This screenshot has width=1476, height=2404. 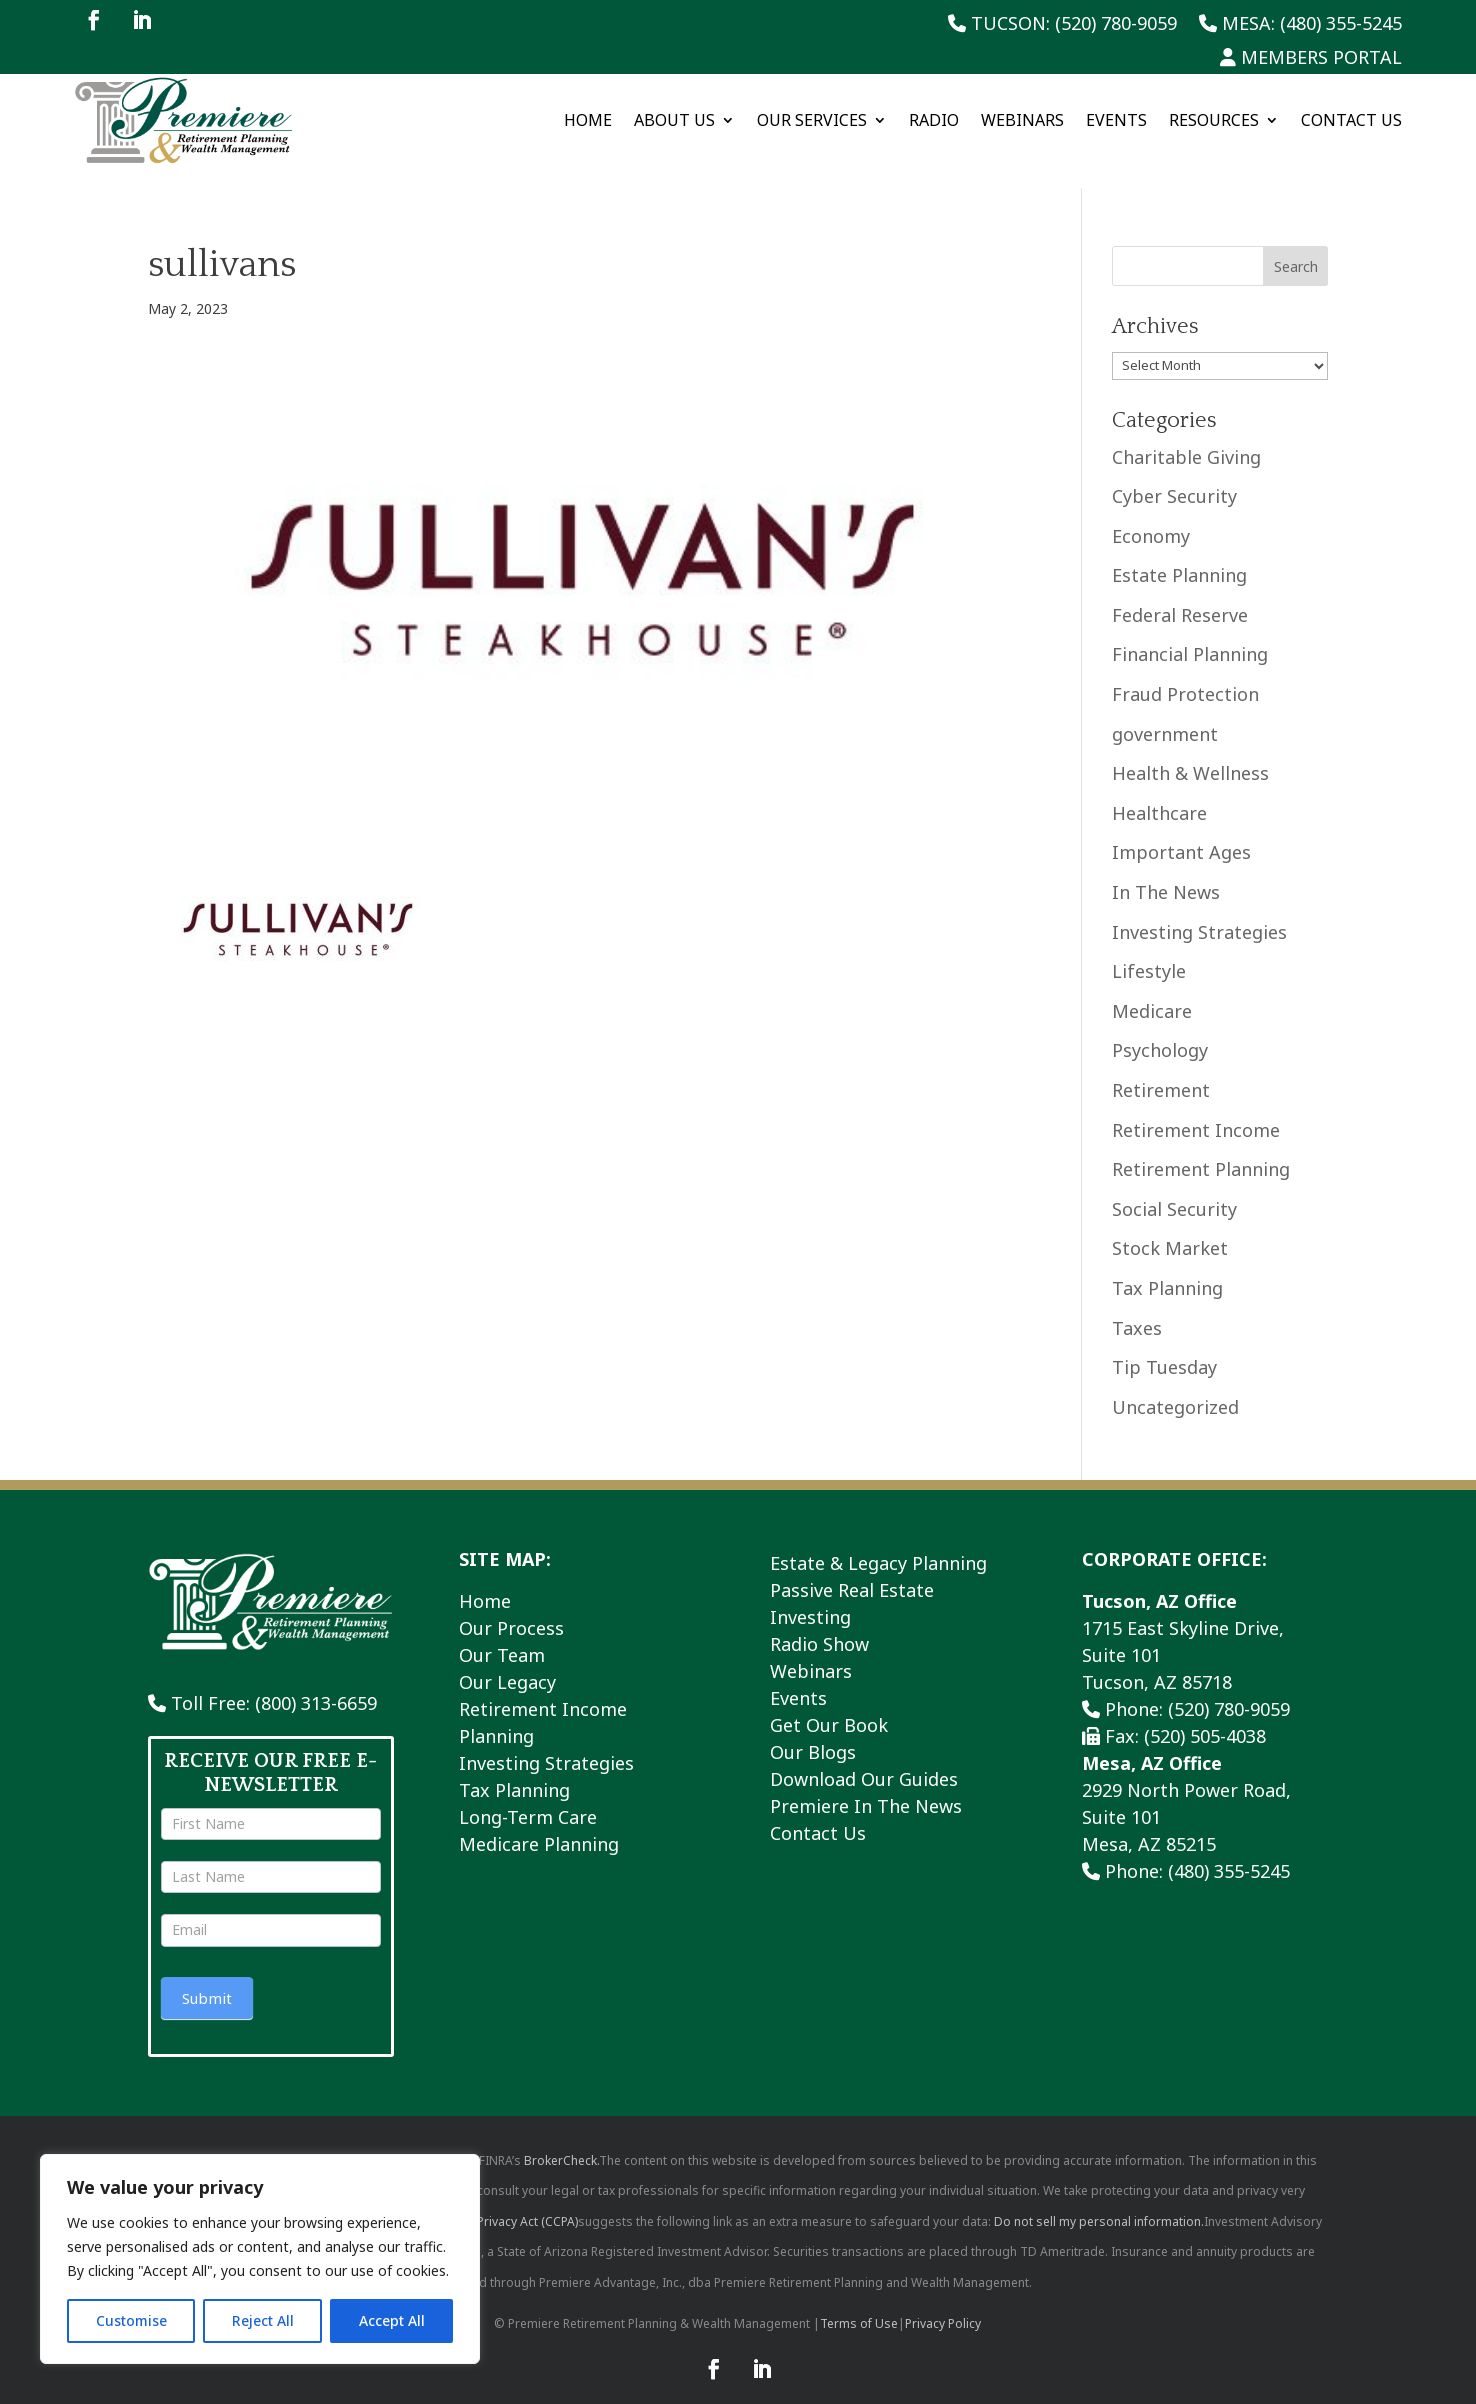 What do you see at coordinates (1151, 513) in the screenshot?
I see `Economy` at bounding box center [1151, 513].